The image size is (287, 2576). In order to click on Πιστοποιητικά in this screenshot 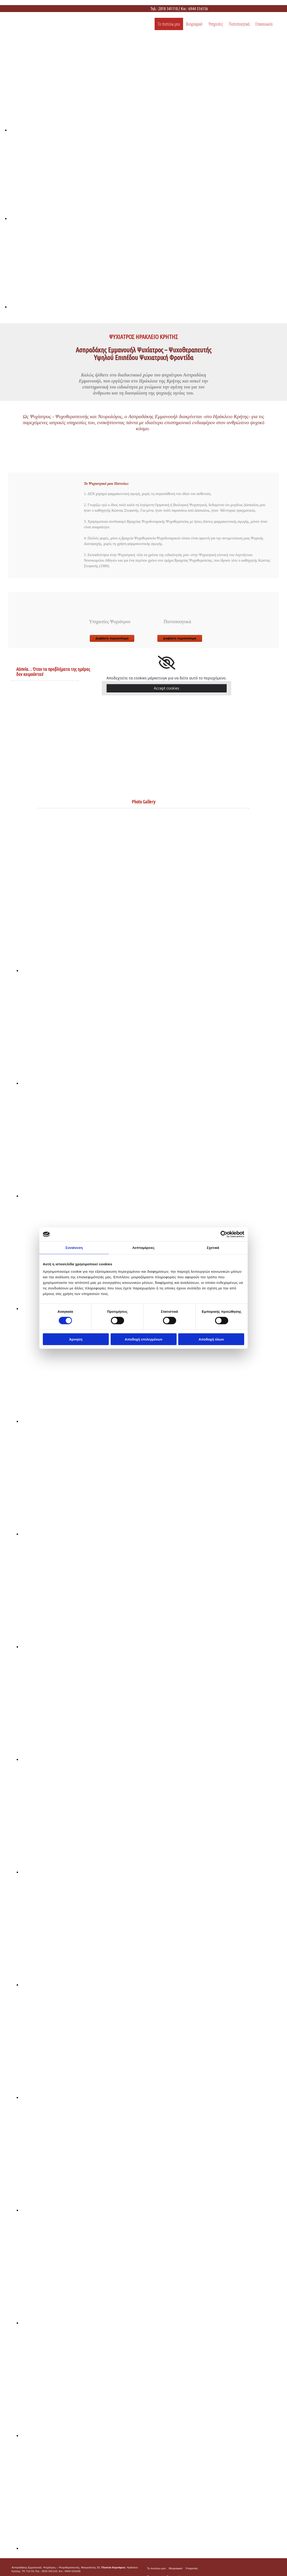, I will do `click(239, 24)`.